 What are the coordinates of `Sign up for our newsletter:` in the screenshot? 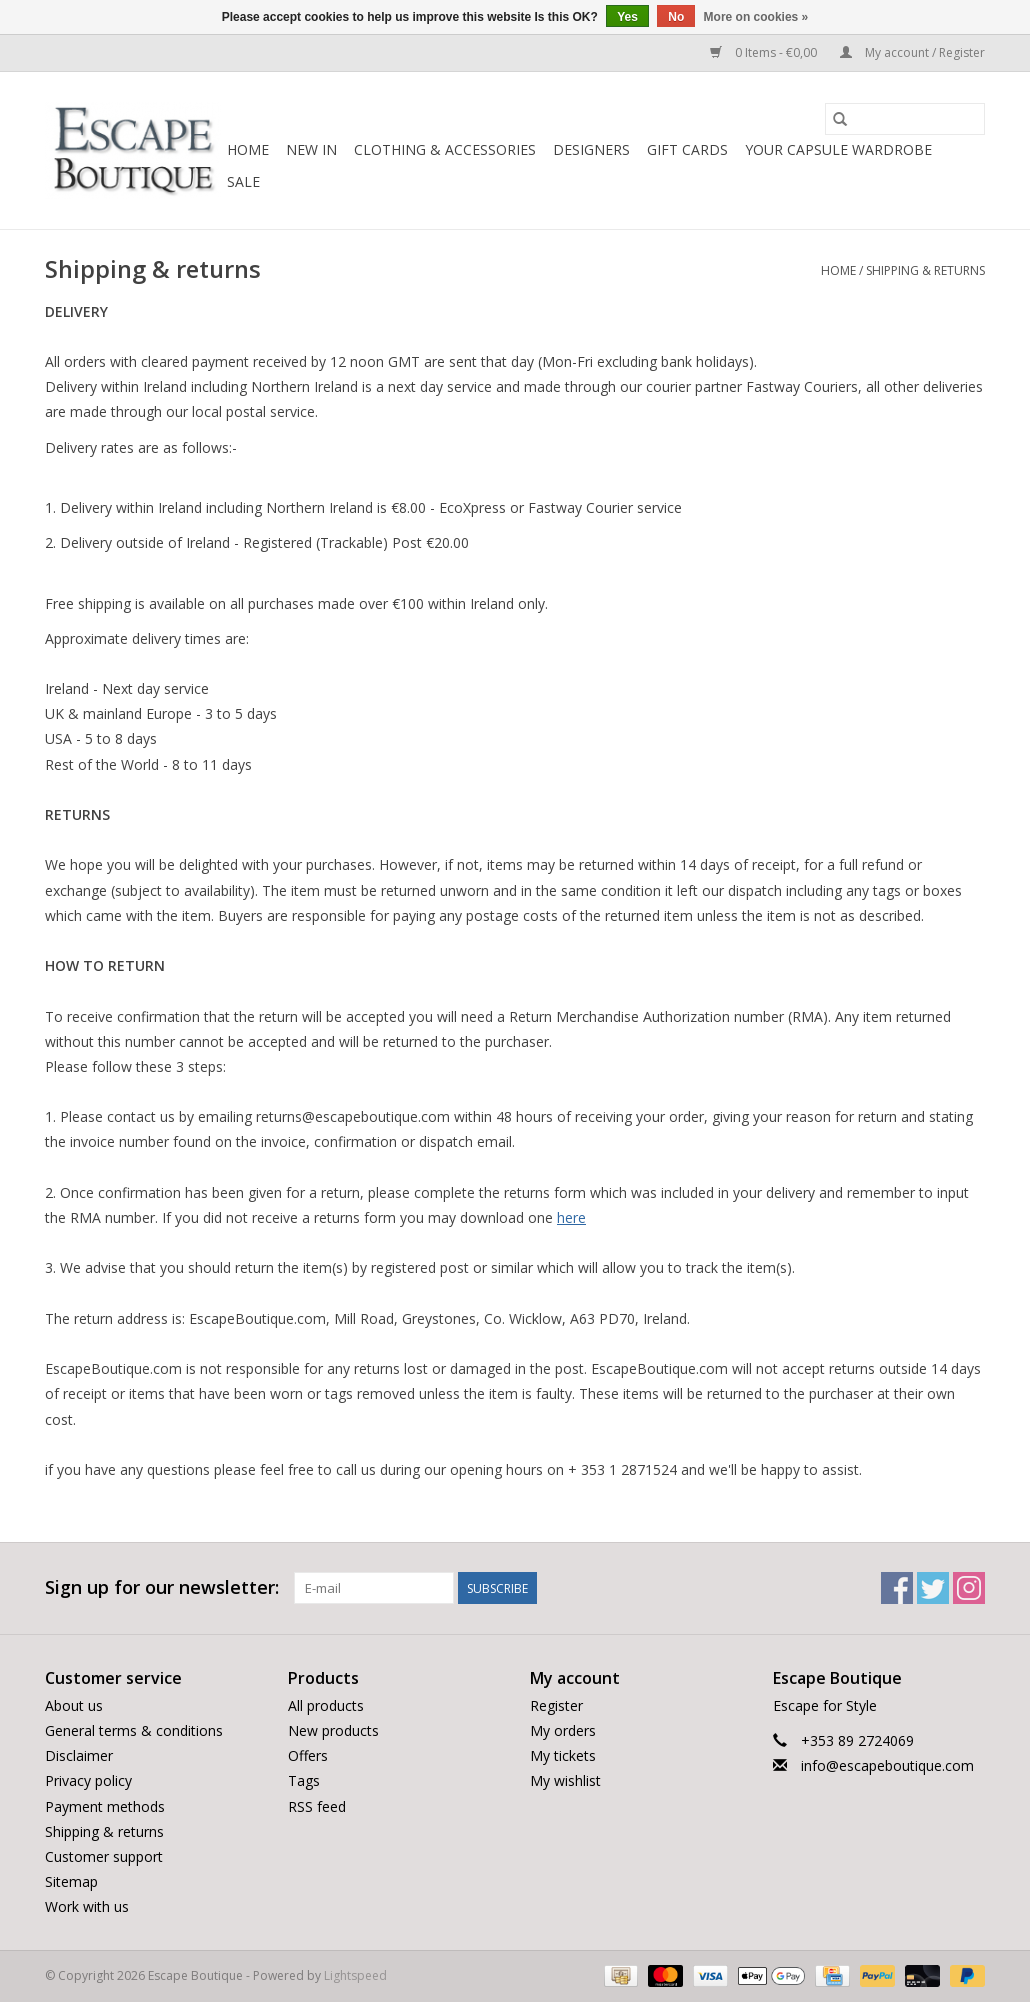 It's located at (162, 1587).